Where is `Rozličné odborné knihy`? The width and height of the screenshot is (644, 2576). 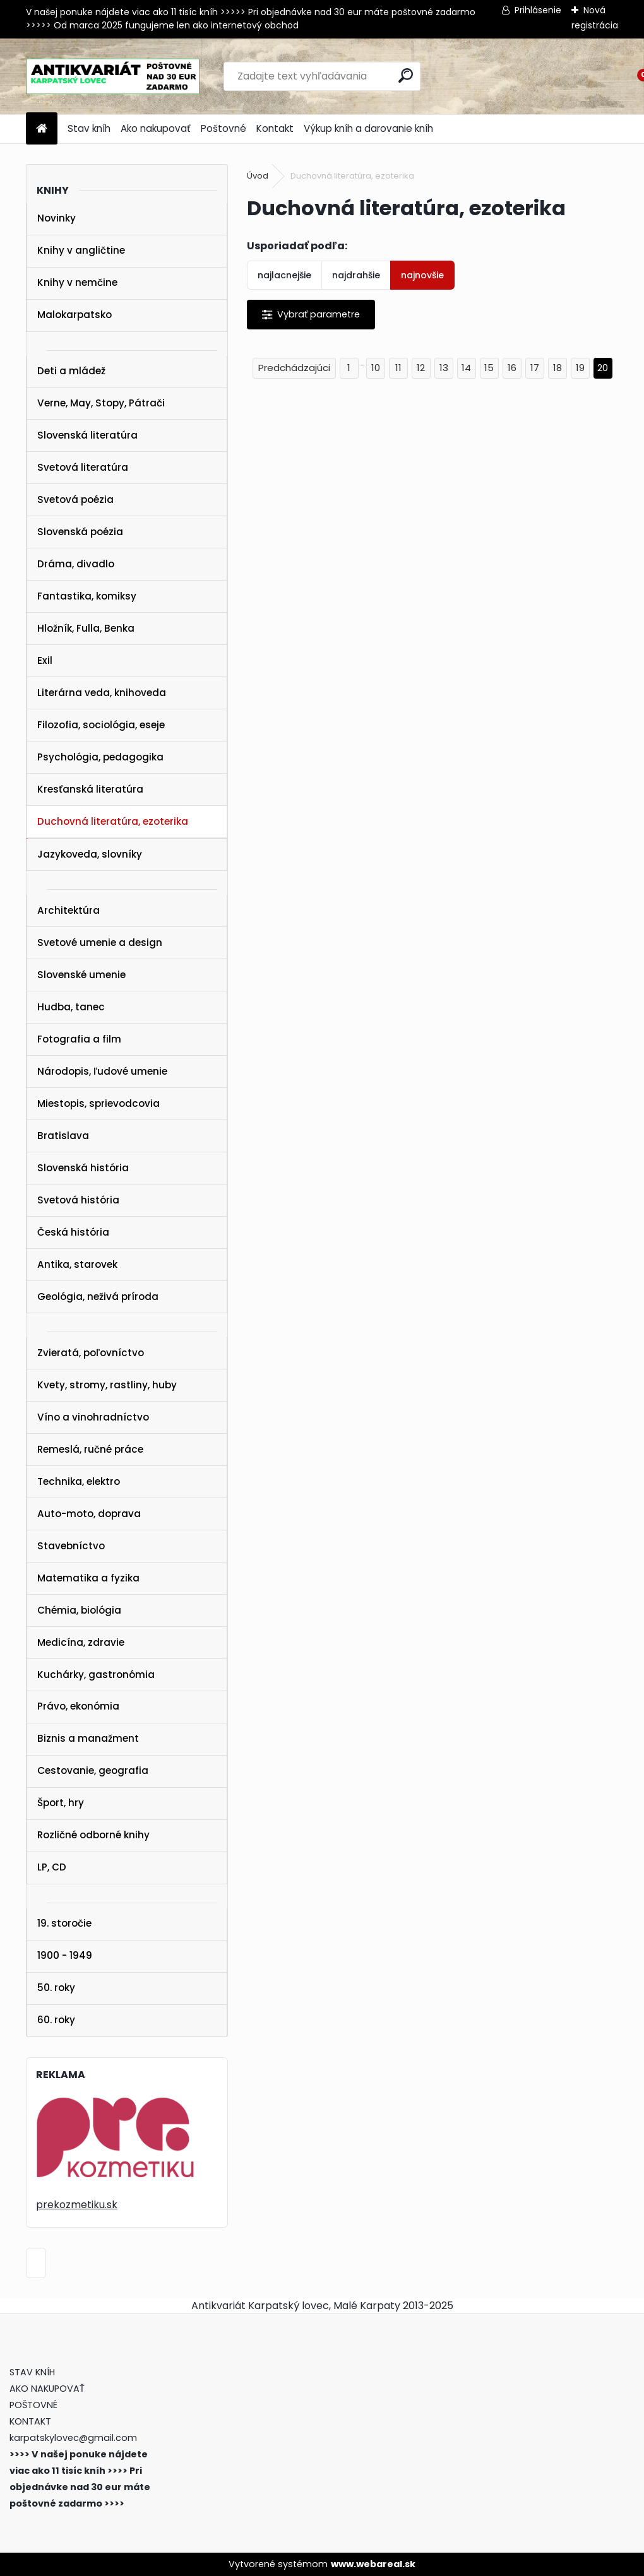 Rozličné odborné knihy is located at coordinates (93, 1834).